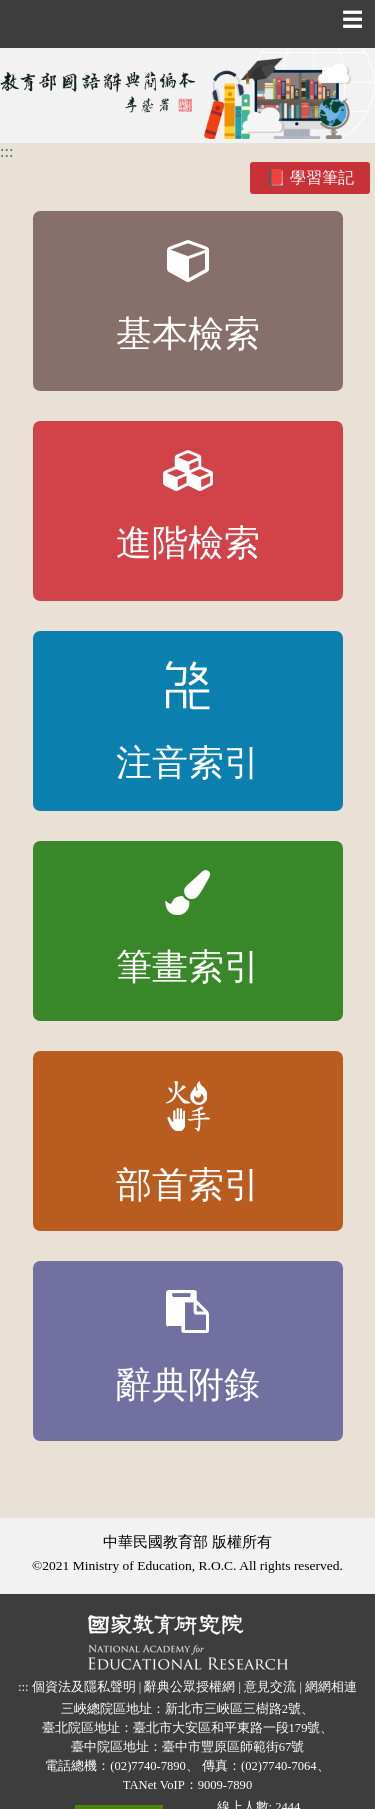 Image resolution: width=375 pixels, height=1809 pixels. I want to click on 部首索引, so click(188, 1143).